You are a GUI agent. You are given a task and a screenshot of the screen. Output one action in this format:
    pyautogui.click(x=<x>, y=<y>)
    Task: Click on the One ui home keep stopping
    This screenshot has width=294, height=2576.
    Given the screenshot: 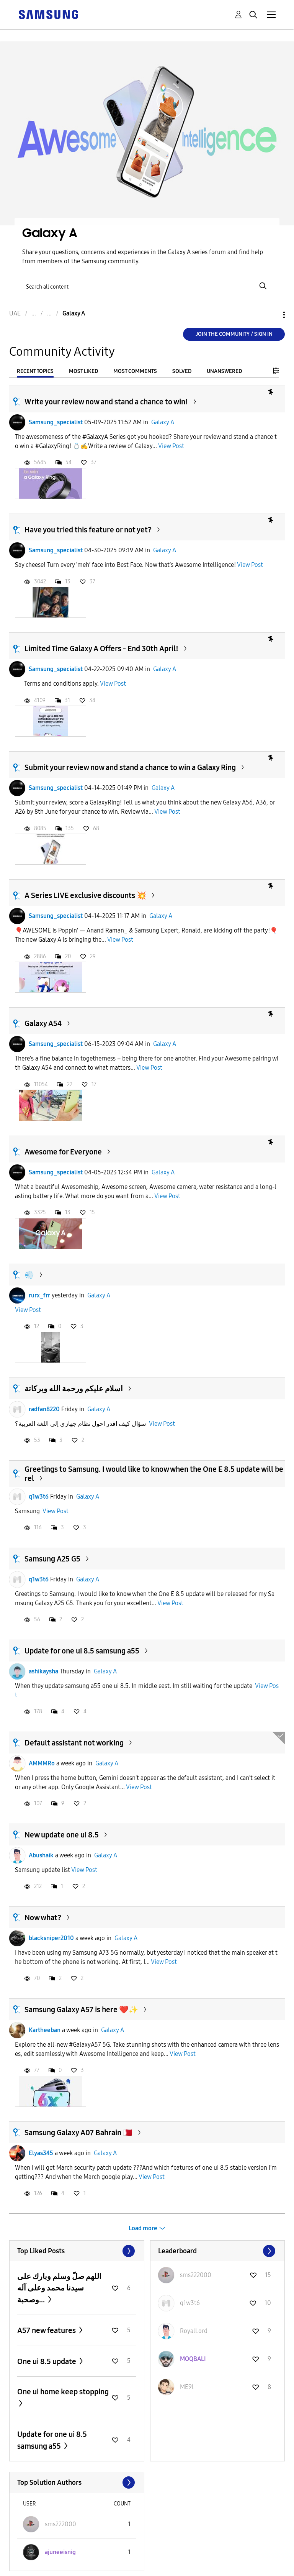 What is the action you would take?
    pyautogui.click(x=63, y=2391)
    